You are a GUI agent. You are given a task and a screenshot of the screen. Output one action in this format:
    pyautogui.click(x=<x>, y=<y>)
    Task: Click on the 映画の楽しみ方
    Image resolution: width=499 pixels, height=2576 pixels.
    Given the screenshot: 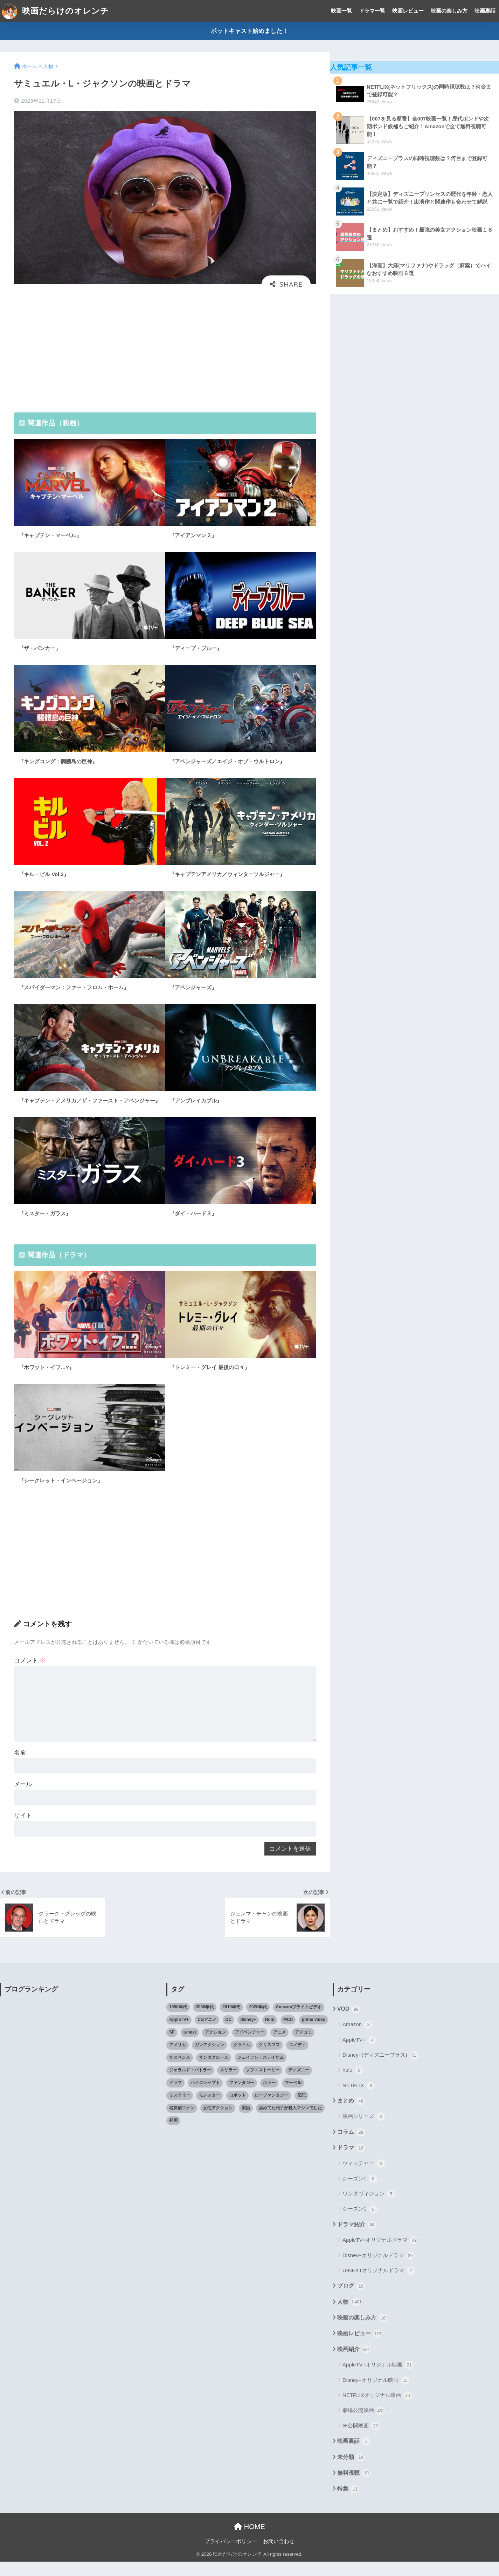 What is the action you would take?
    pyautogui.click(x=449, y=11)
    